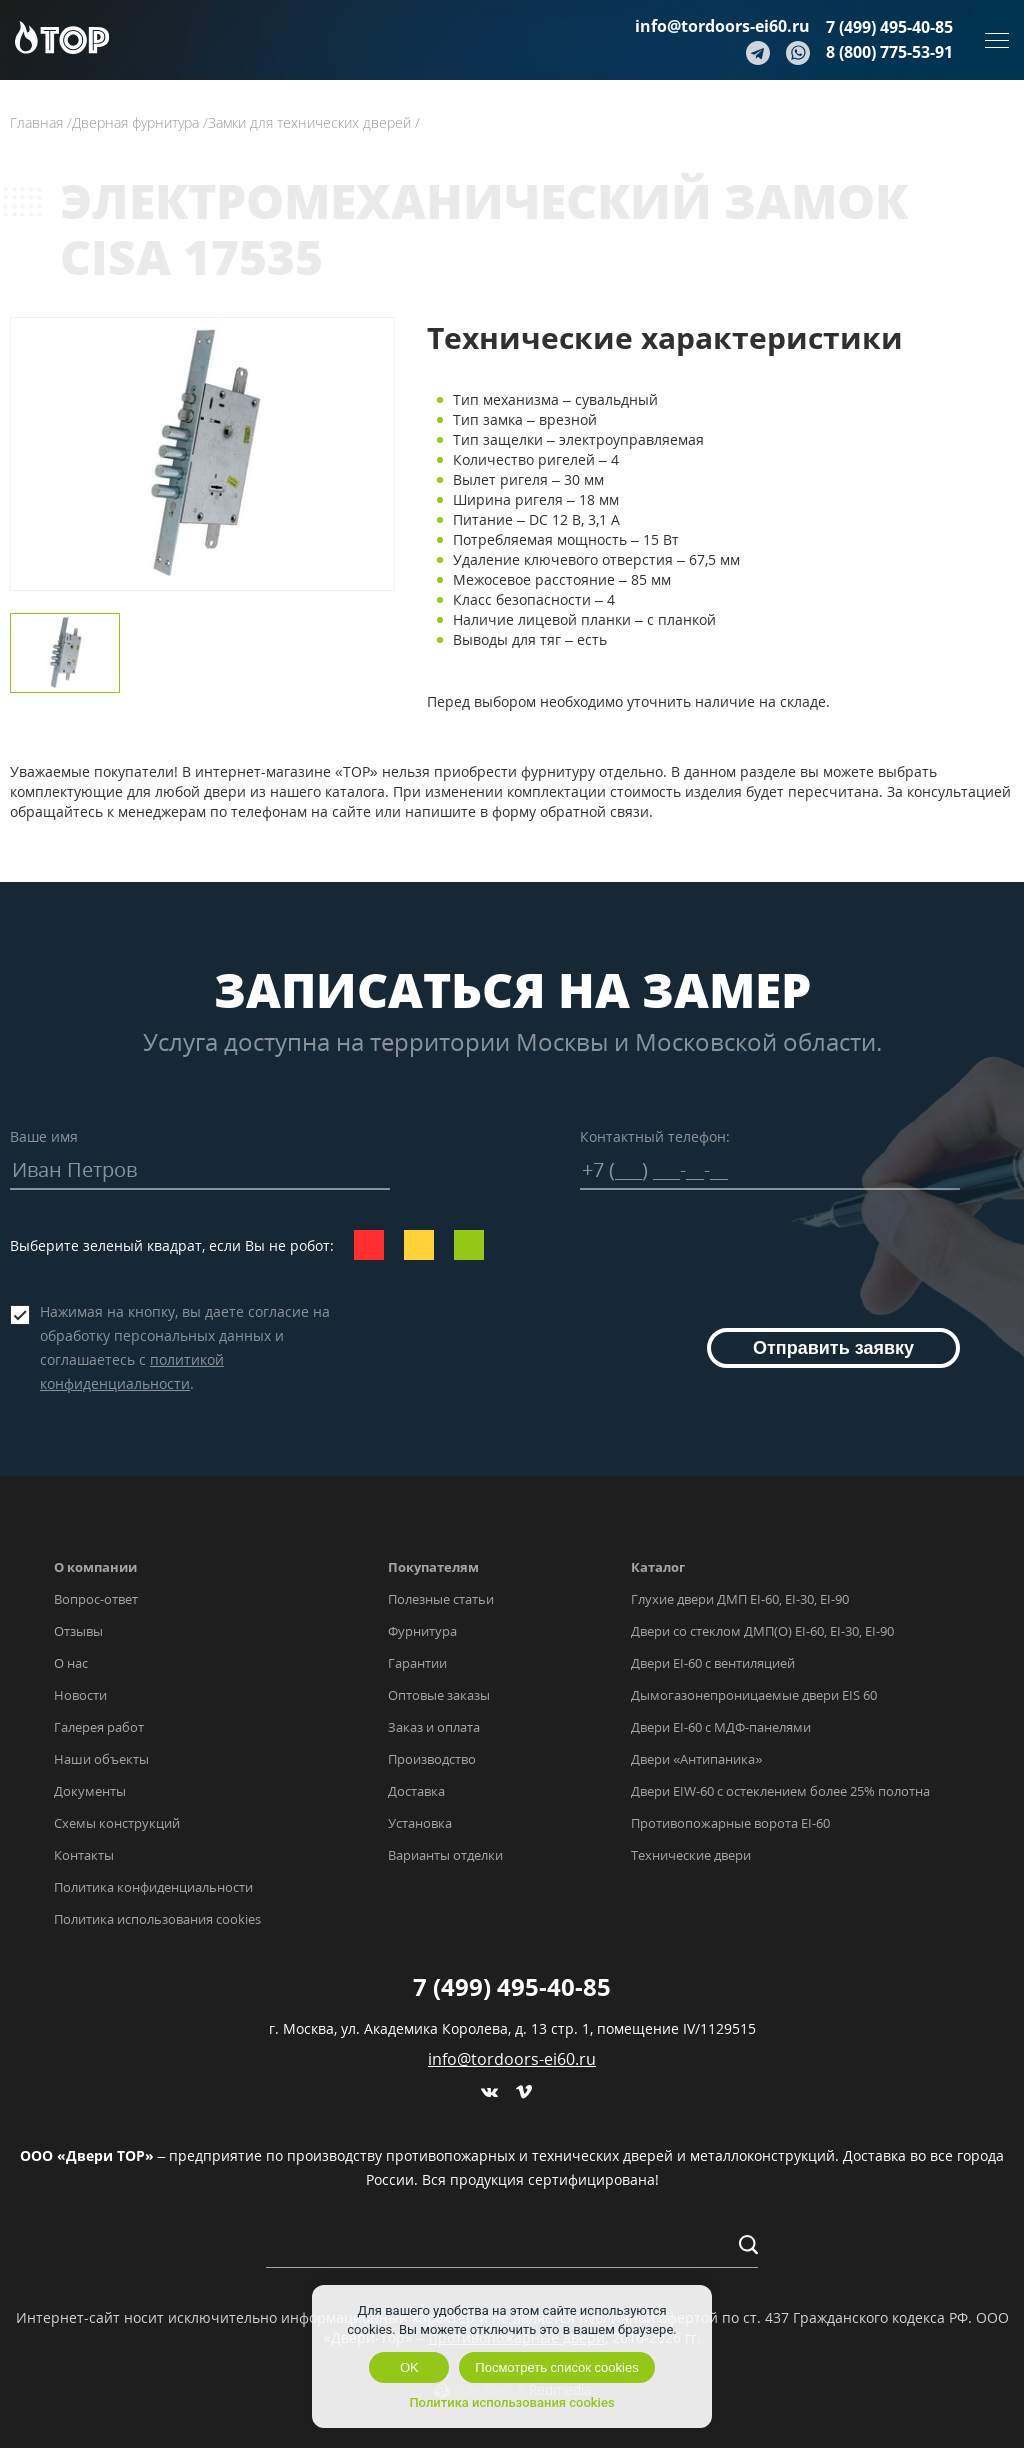 The image size is (1024, 2448). I want to click on 8 (800) 775-53-91, so click(889, 52).